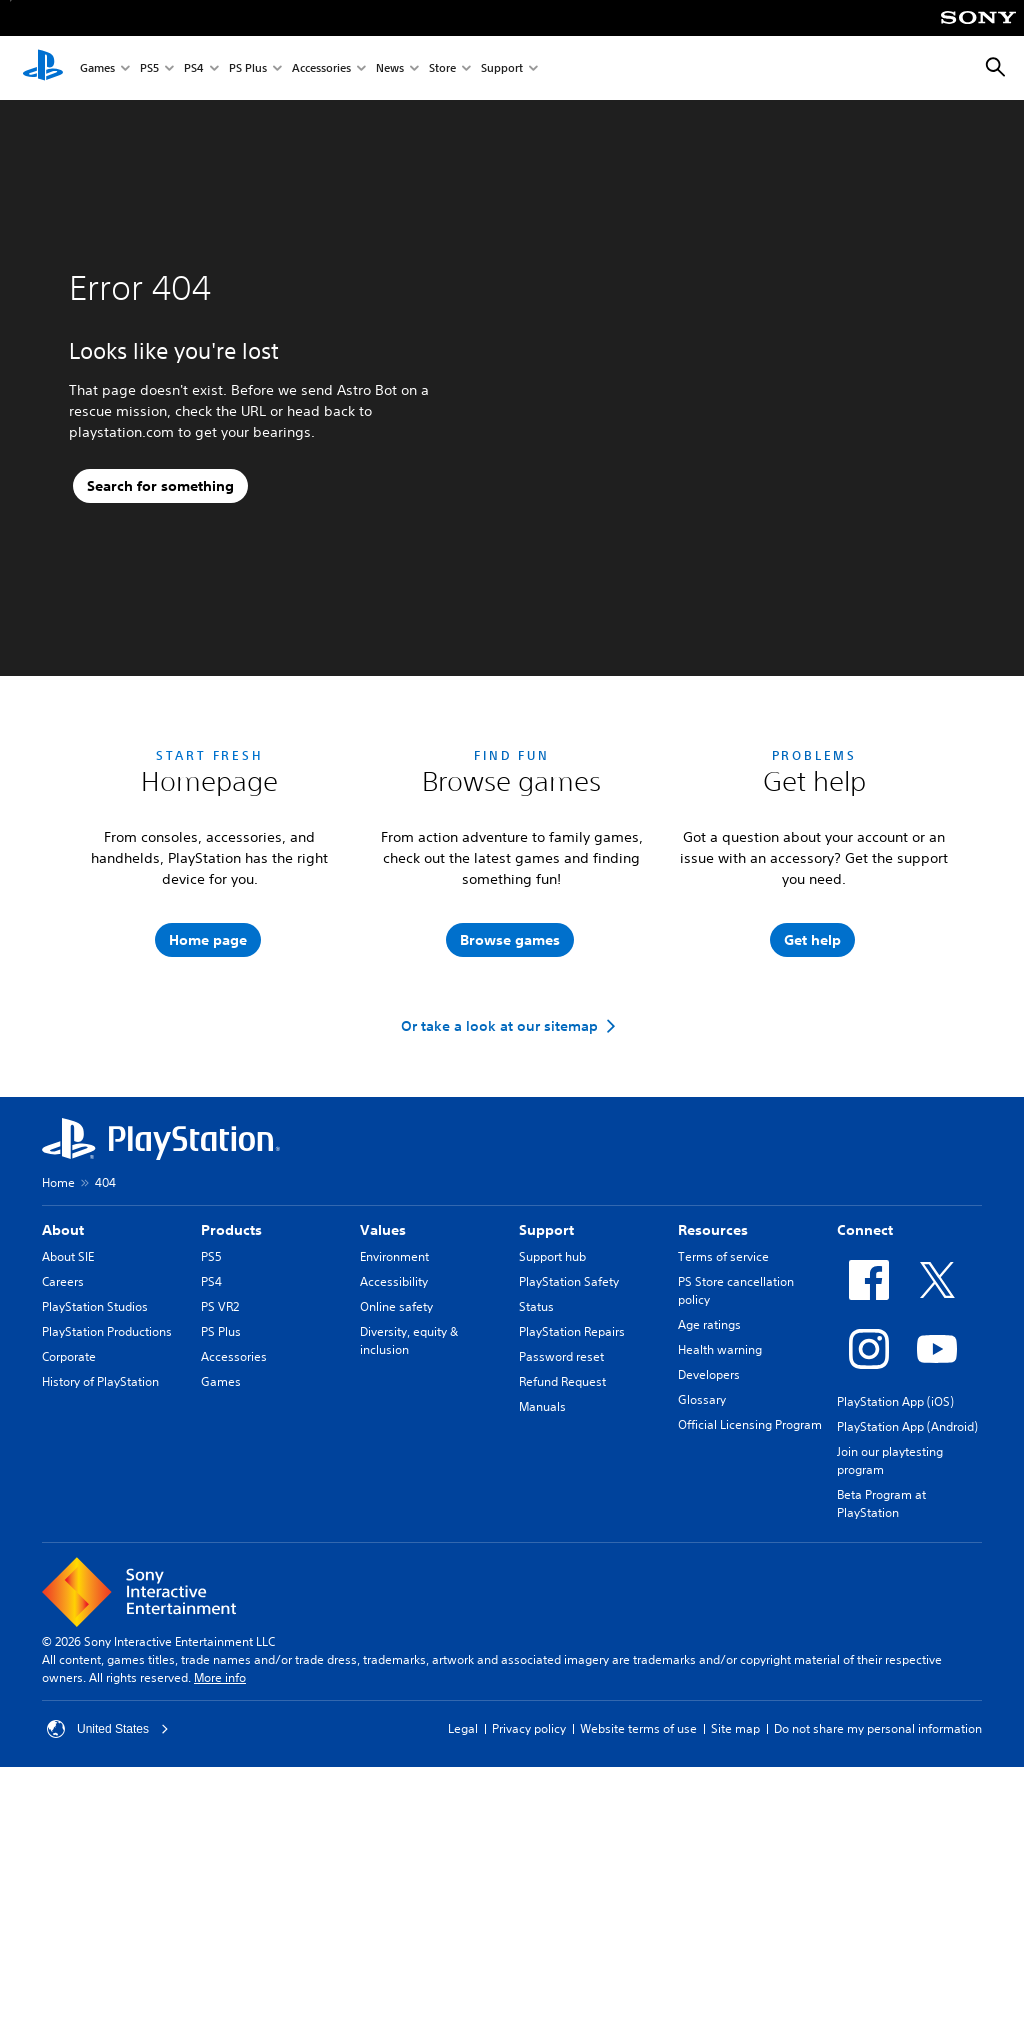 The width and height of the screenshot is (1024, 2029). What do you see at coordinates (149, 68) in the screenshot?
I see `PS5` at bounding box center [149, 68].